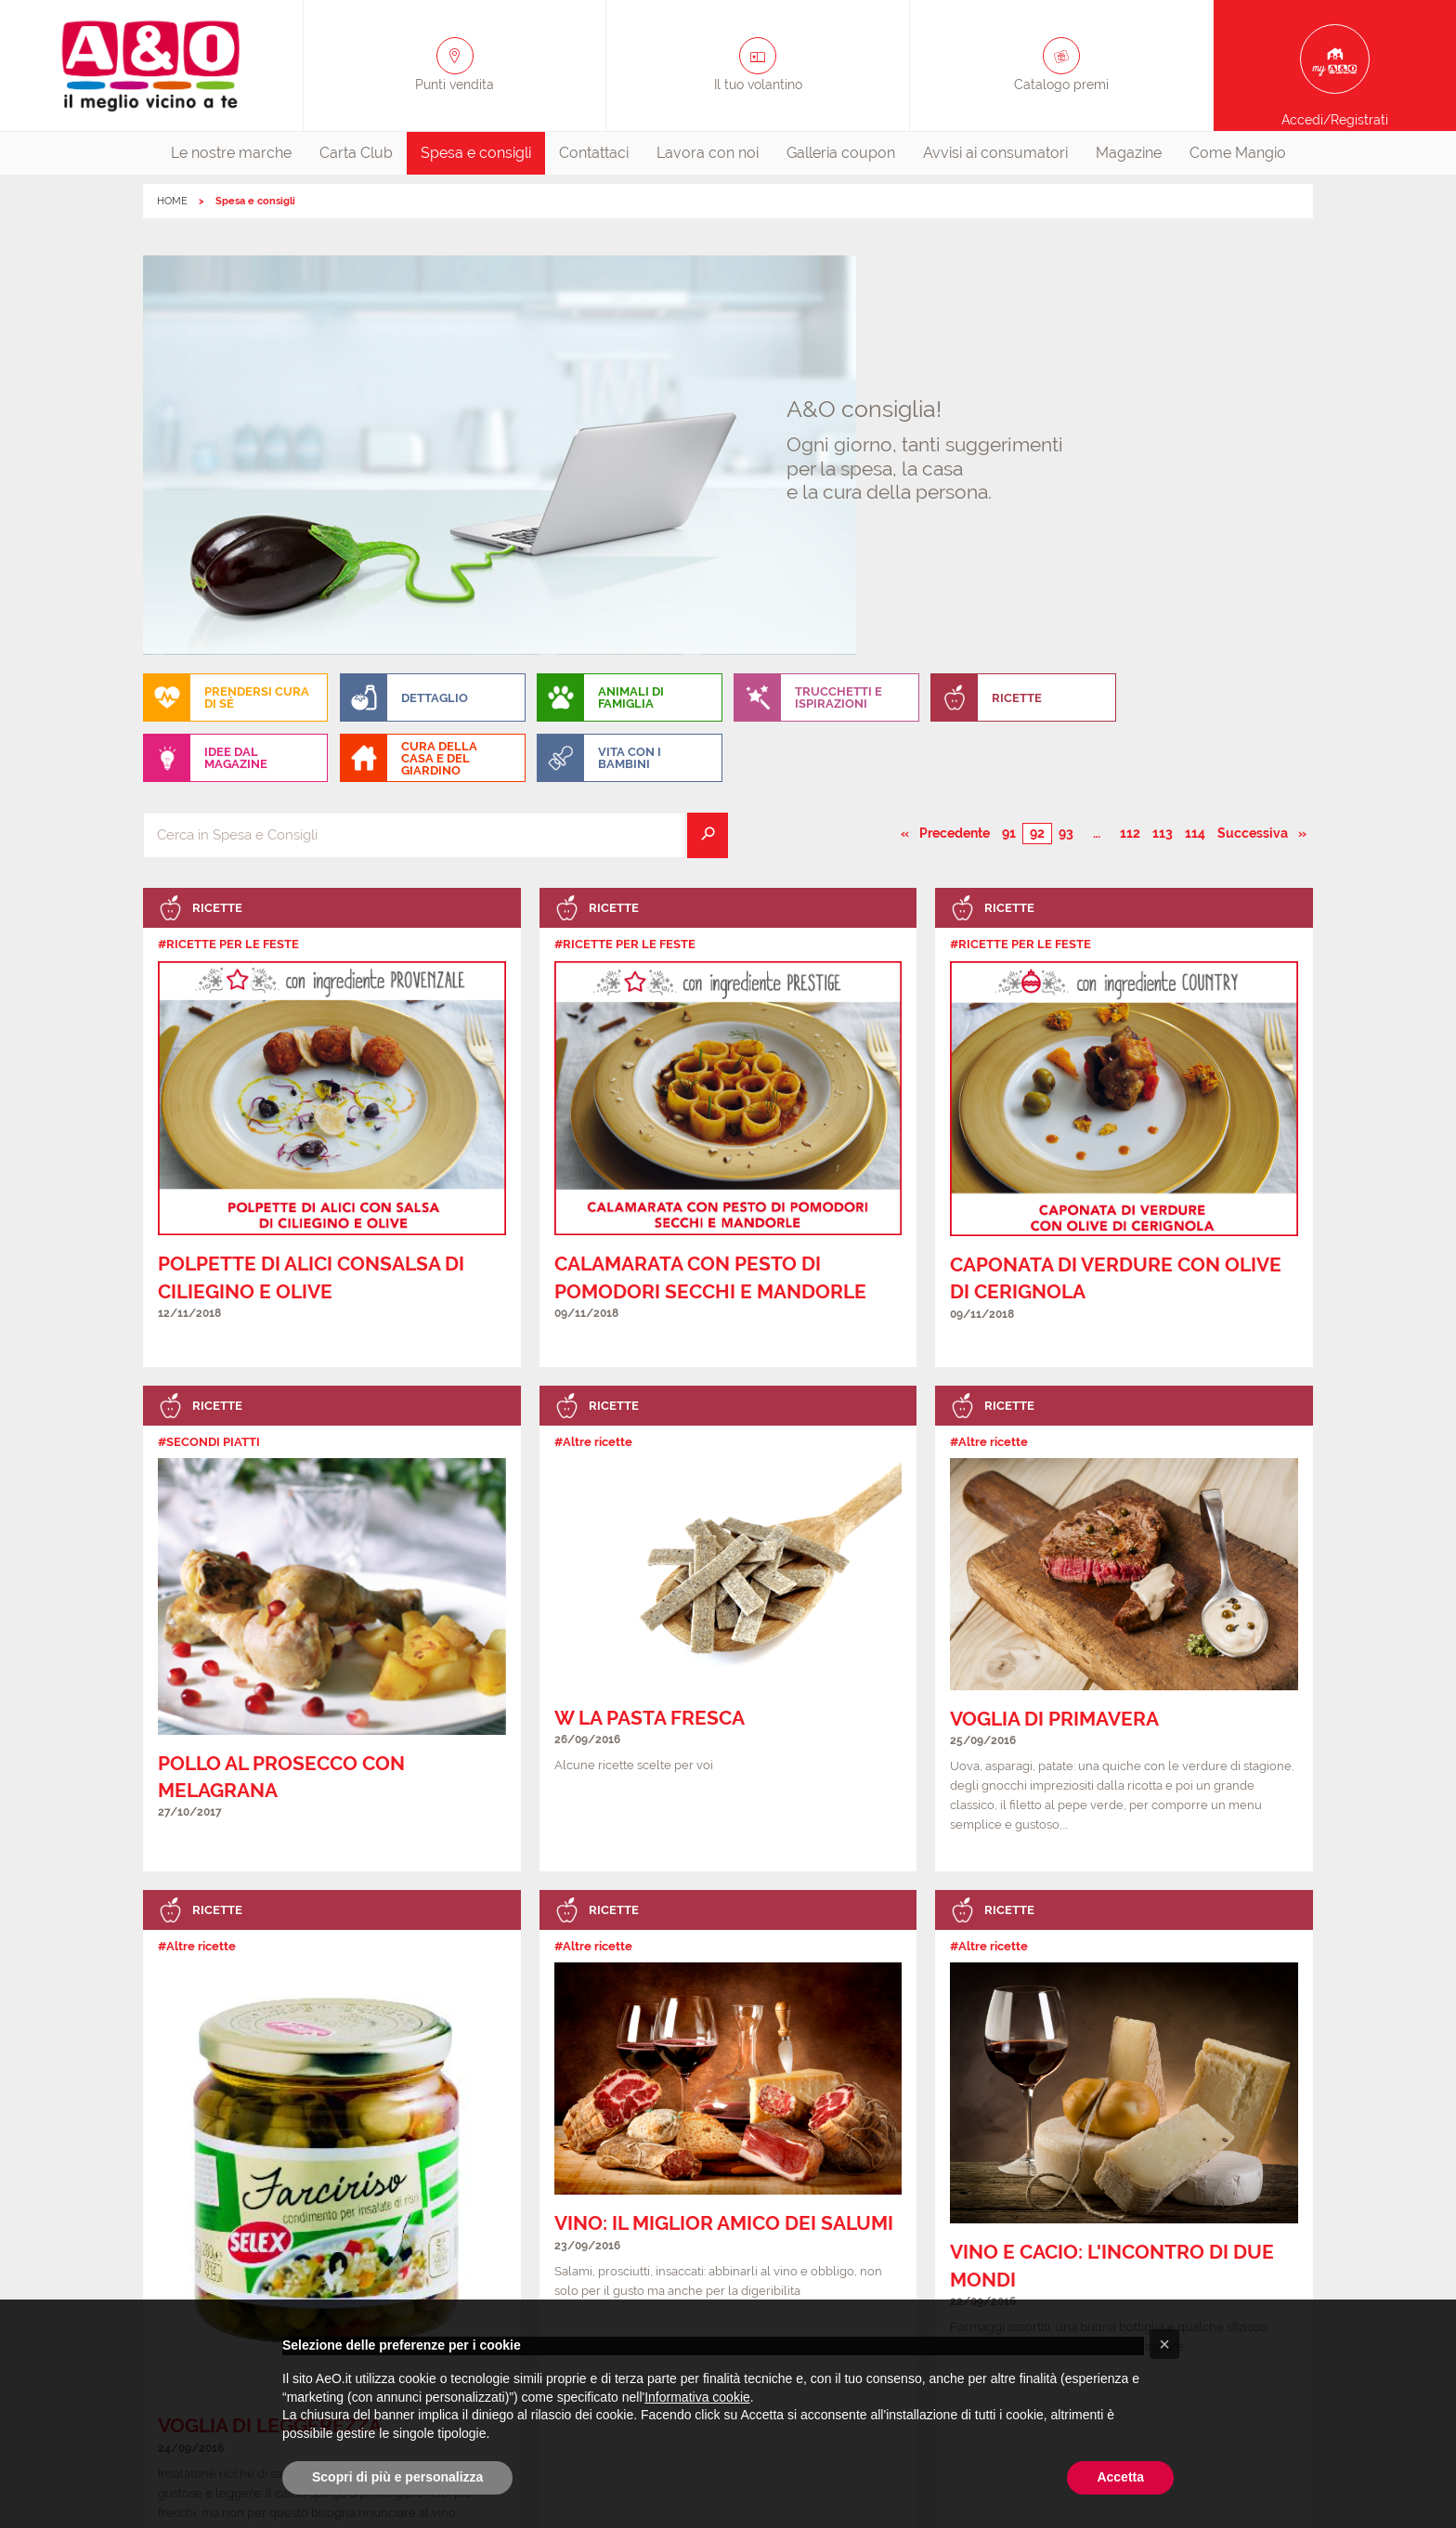  What do you see at coordinates (172, 201) in the screenshot?
I see `HOME` at bounding box center [172, 201].